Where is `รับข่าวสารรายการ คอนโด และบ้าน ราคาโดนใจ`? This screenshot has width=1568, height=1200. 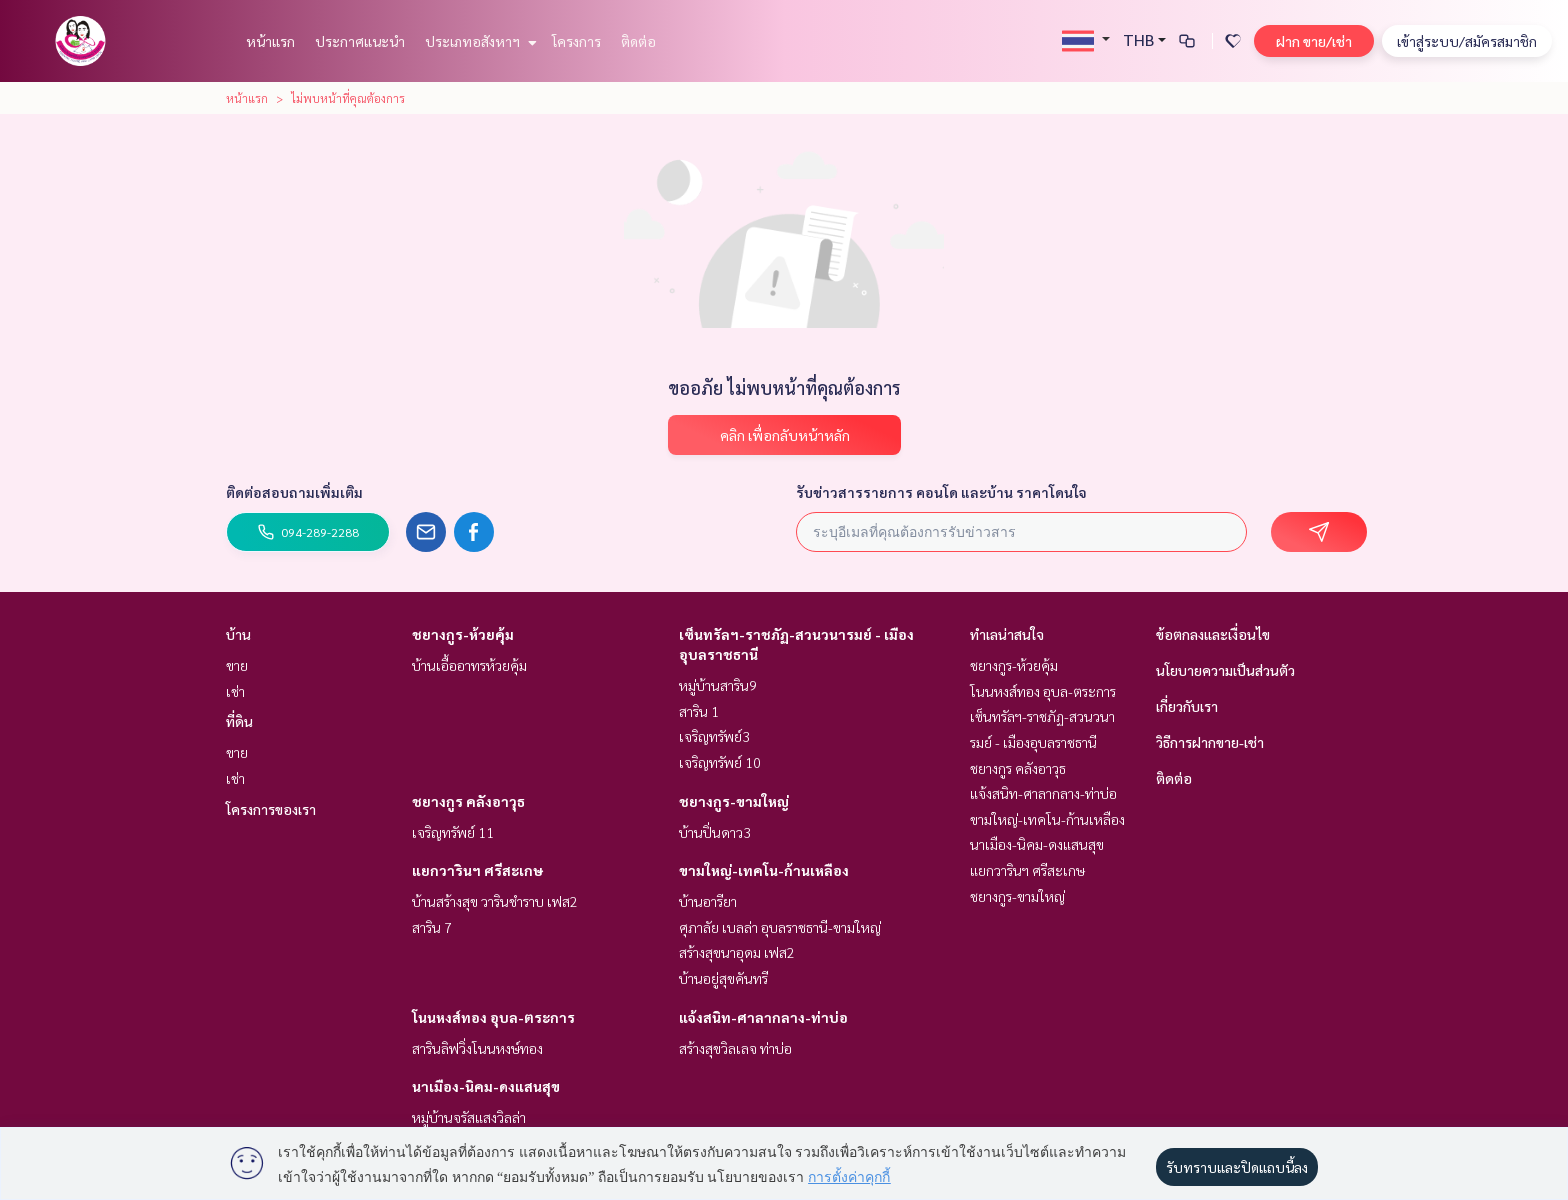
รับข่าวสารรายการ คอนโด และบ้าน ราคาโดนใจ is located at coordinates (941, 492).